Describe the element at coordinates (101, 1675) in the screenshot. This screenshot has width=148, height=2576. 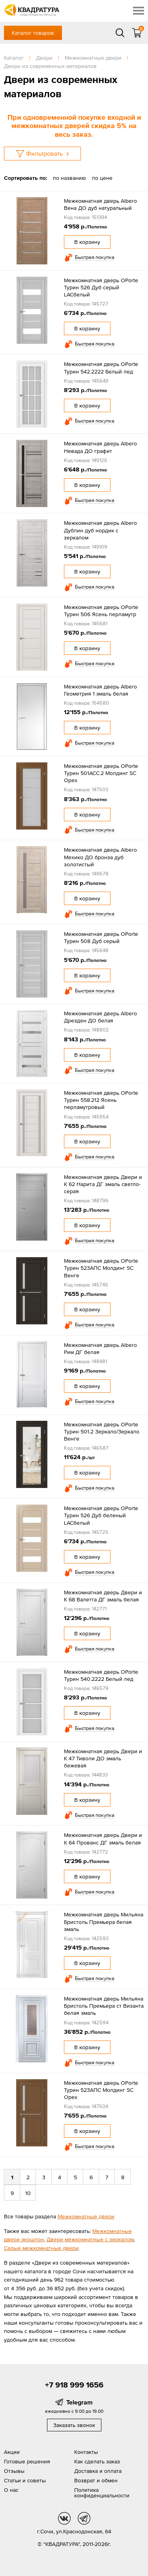
I see `Межкомнатная дверь OPorte Турин 540.2222 Белый лед` at that location.